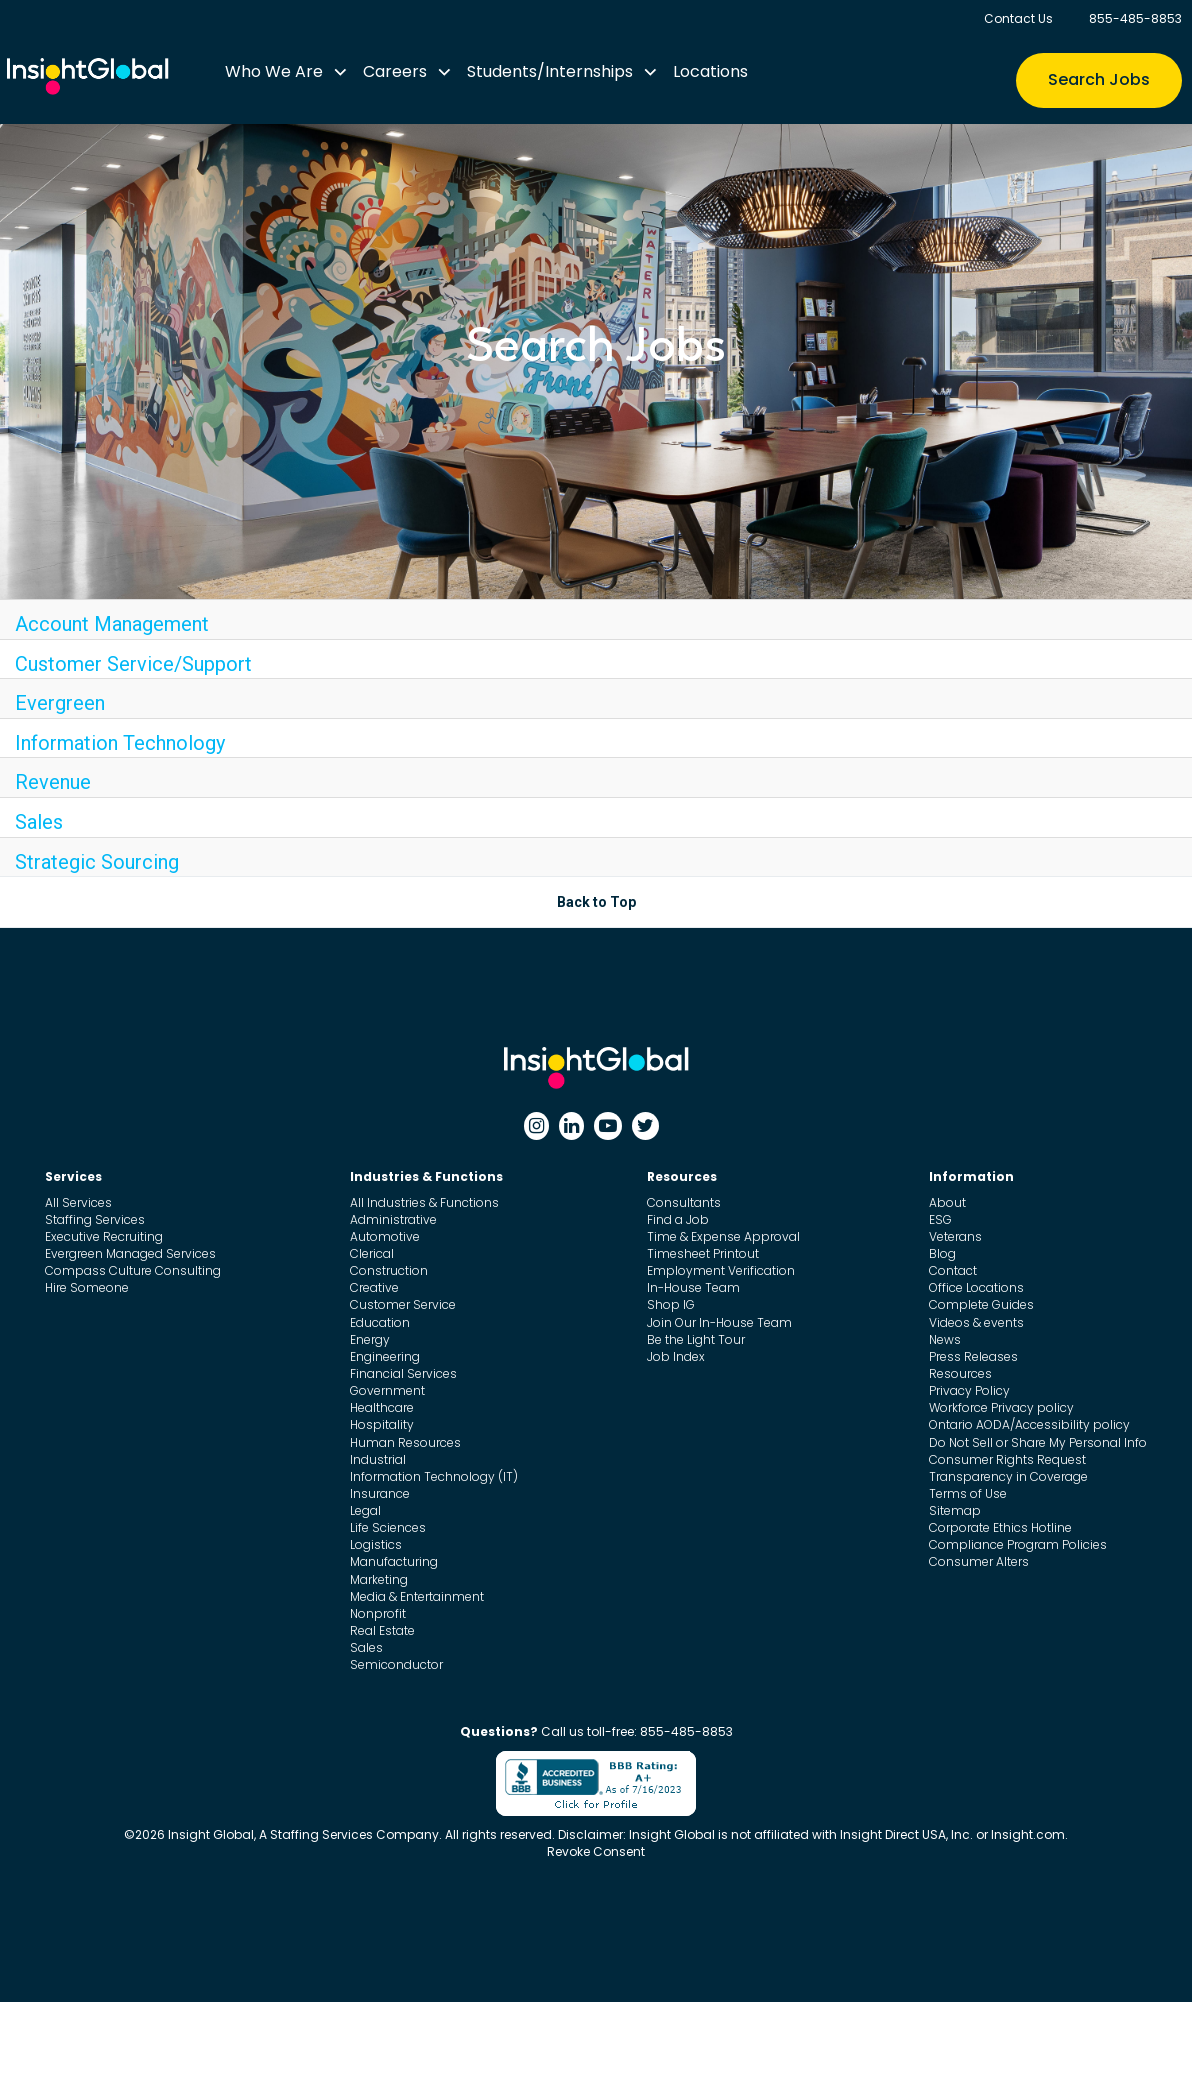 The image size is (1192, 2082). I want to click on All Services, so click(78, 1202).